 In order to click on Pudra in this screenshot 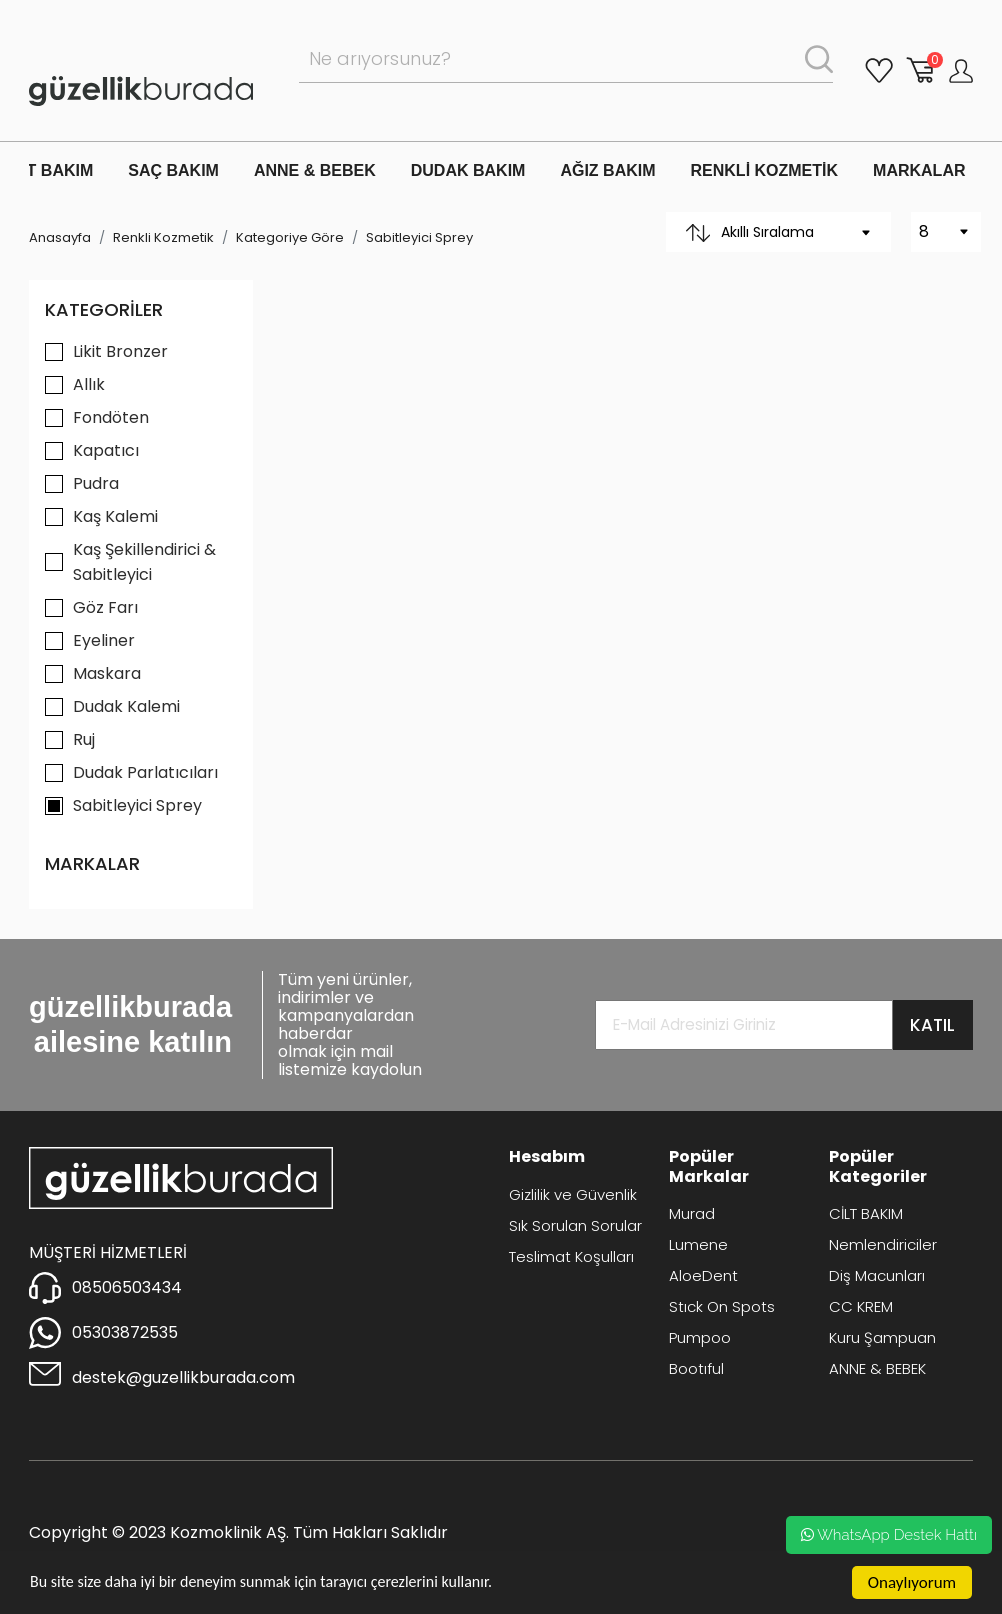, I will do `click(96, 483)`.